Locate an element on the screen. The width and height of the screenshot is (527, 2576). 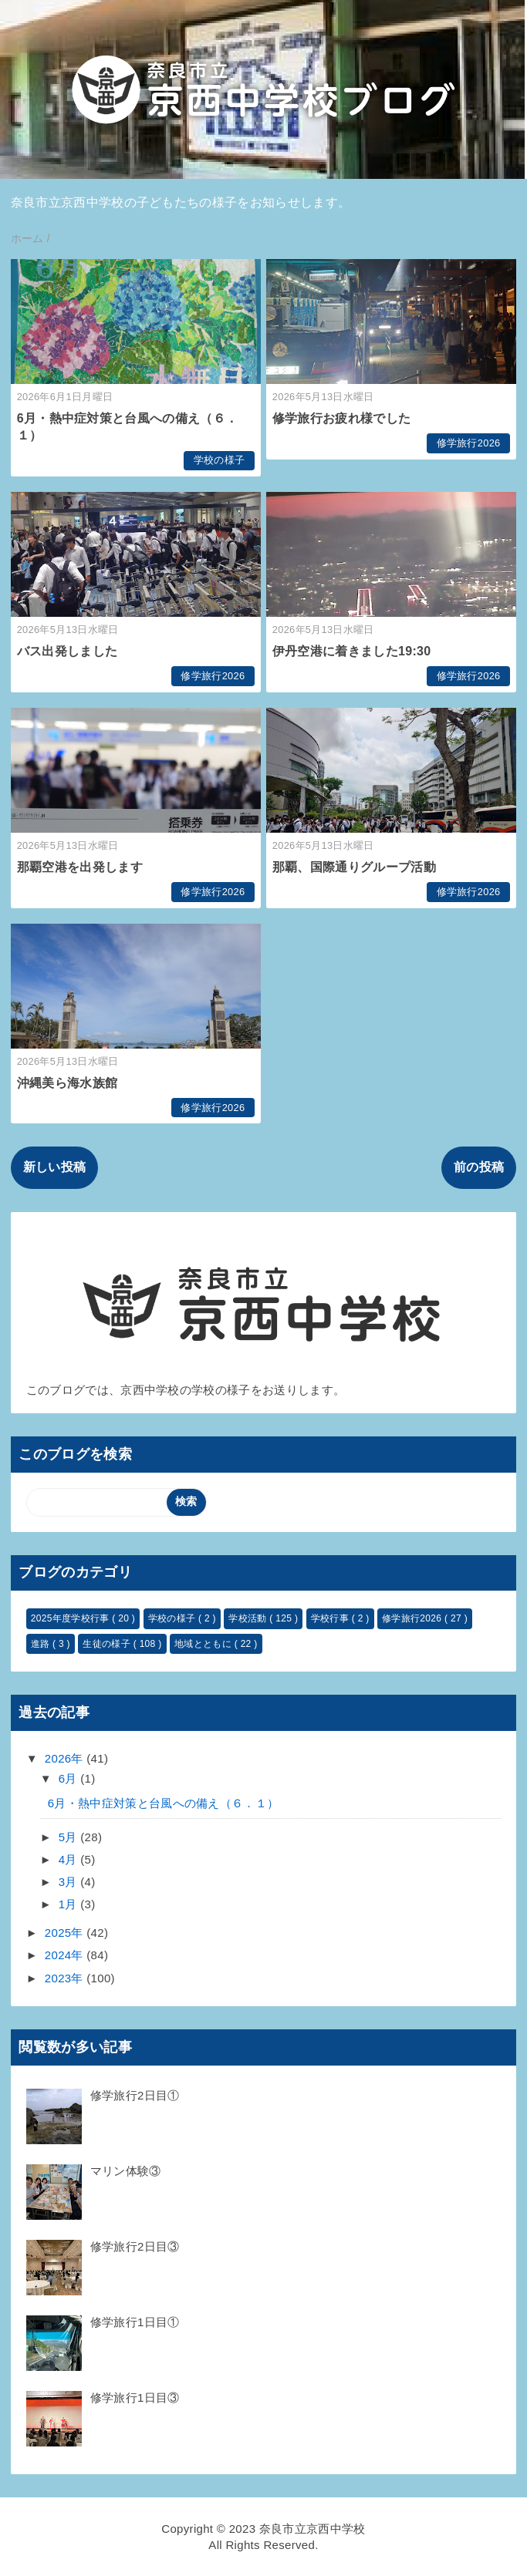
学校の様子 is located at coordinates (219, 460).